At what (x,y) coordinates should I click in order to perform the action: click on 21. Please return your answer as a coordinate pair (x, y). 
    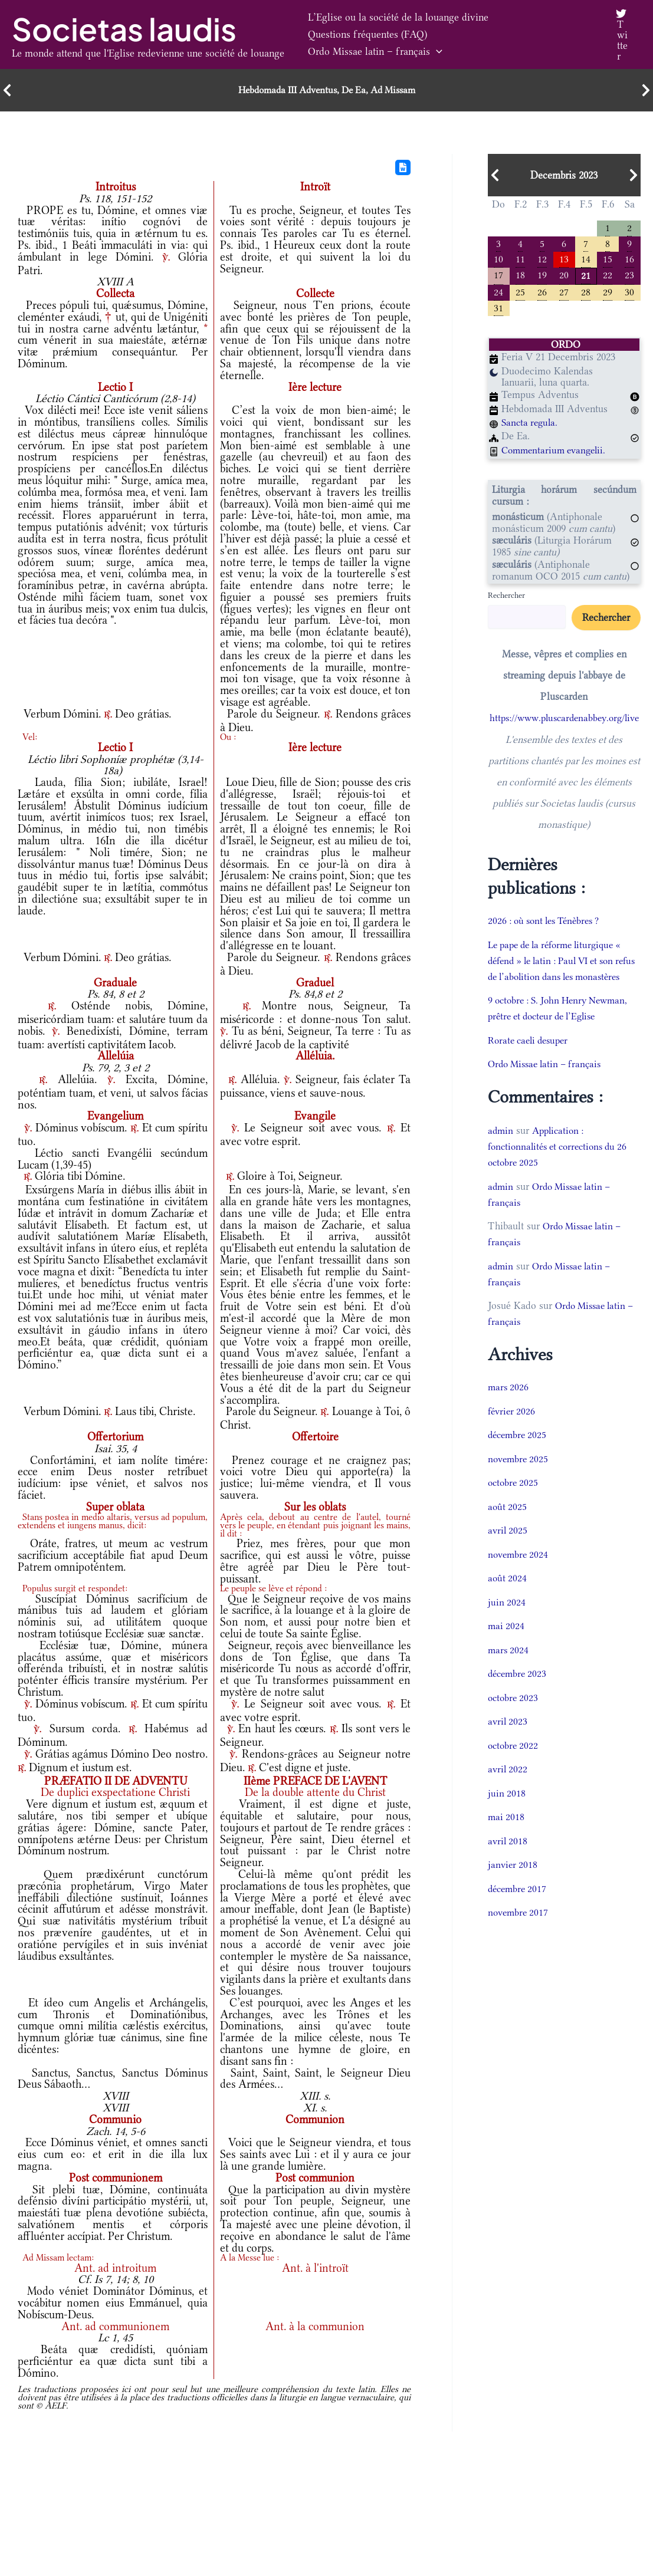
    Looking at the image, I should click on (585, 277).